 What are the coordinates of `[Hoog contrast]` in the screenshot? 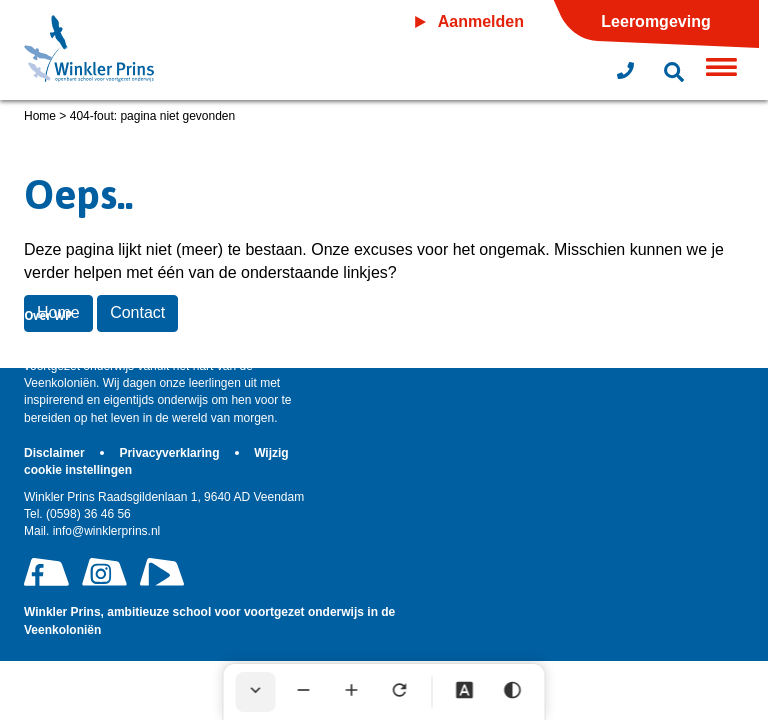 It's located at (513, 692).